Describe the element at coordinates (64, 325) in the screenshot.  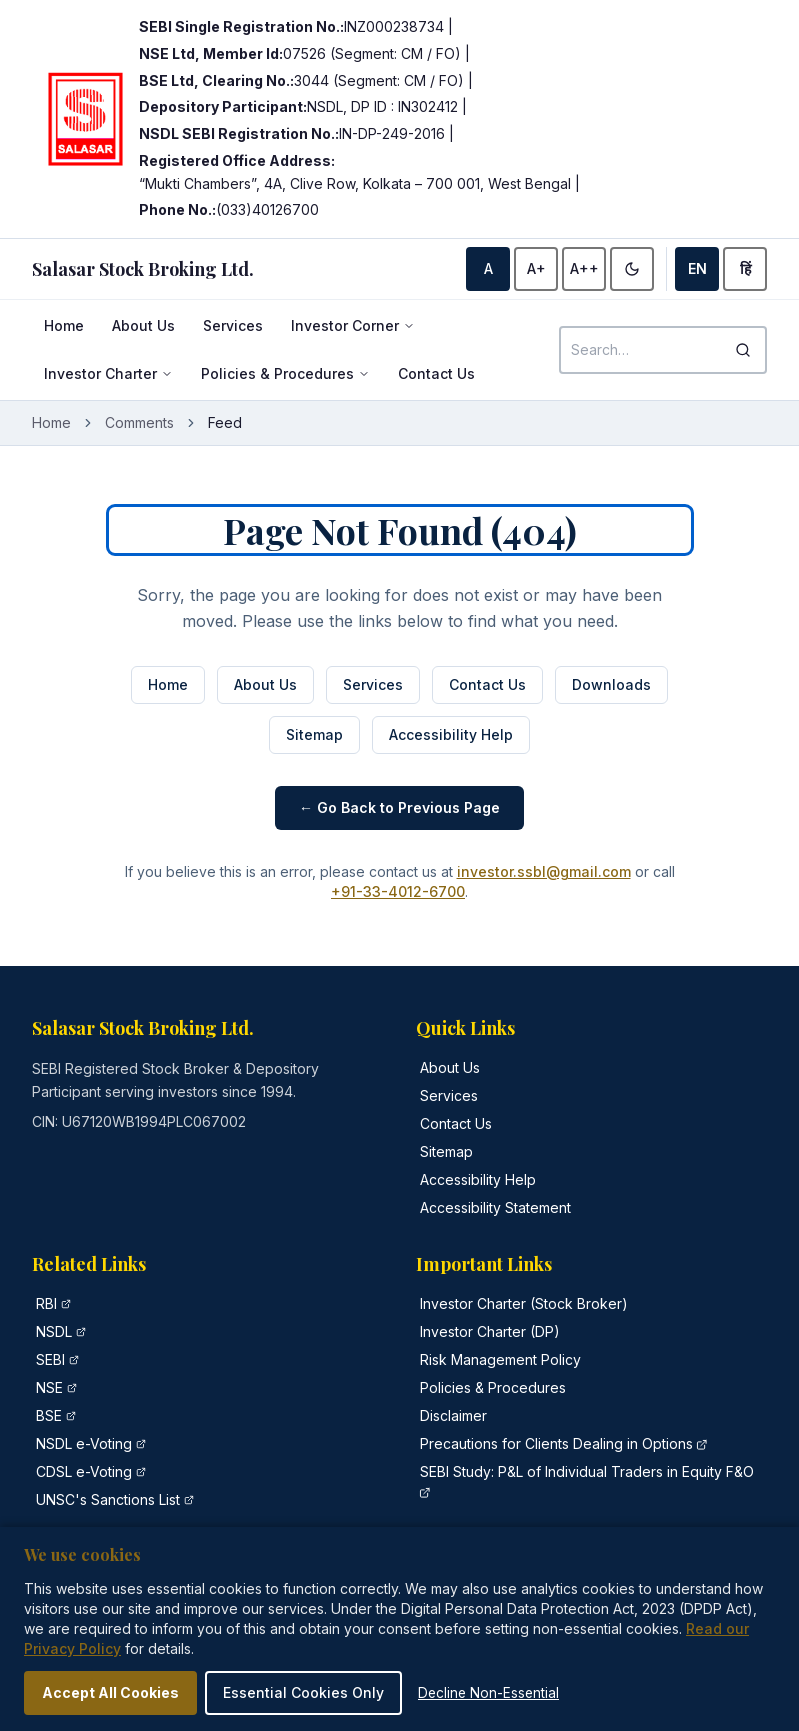
I see `Home` at that location.